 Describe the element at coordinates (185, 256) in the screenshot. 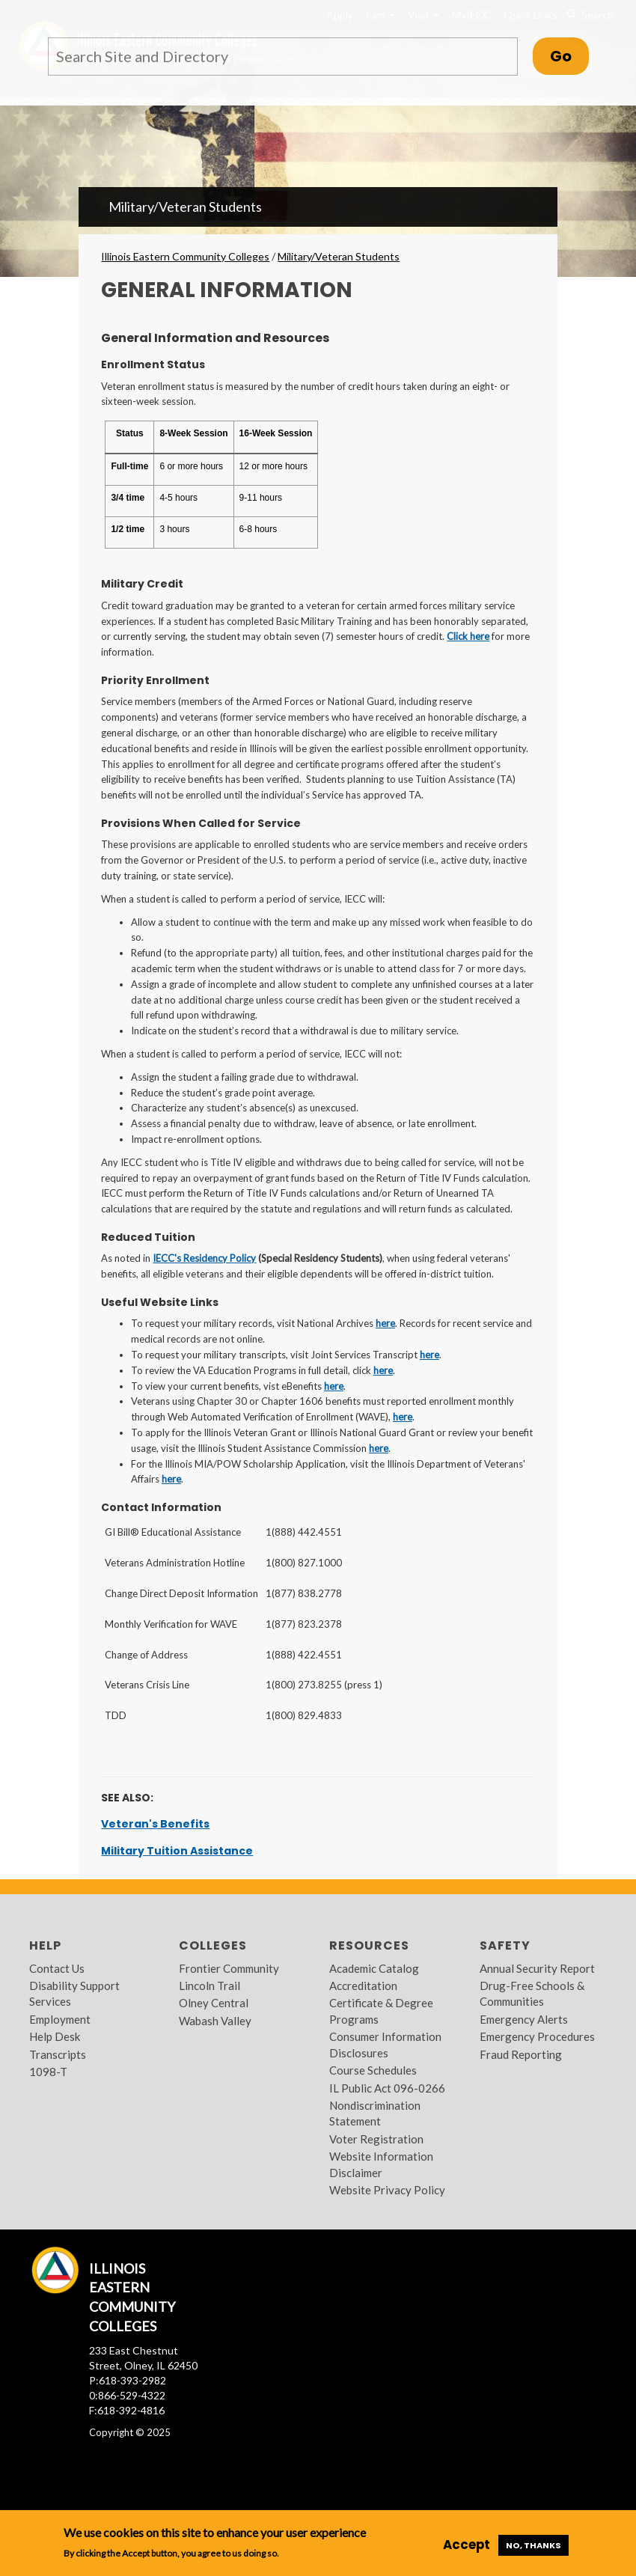

I see `Illinois Eastern Community Colleges` at that location.